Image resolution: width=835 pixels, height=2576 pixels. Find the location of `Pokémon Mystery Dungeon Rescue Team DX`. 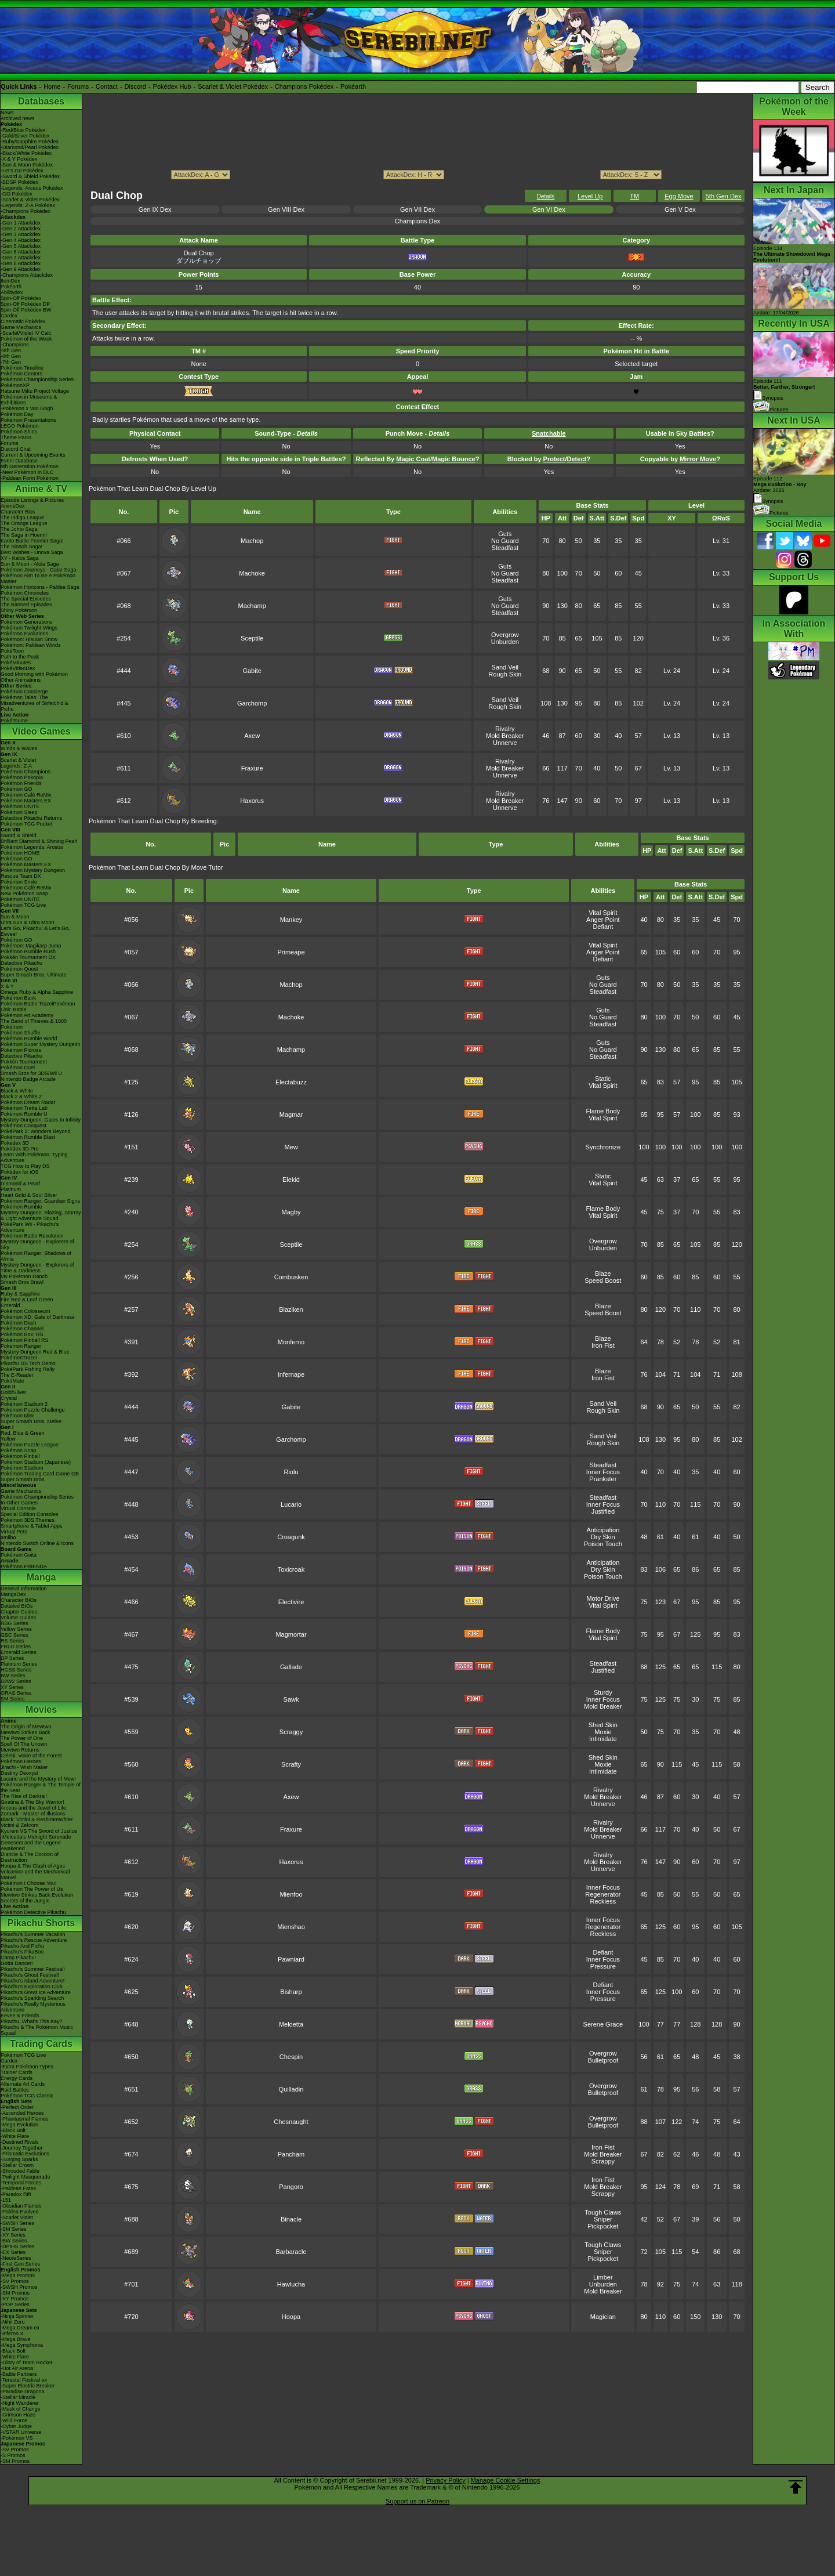

Pokémon Mystery Dungeon Rescue Team DX is located at coordinates (33, 873).